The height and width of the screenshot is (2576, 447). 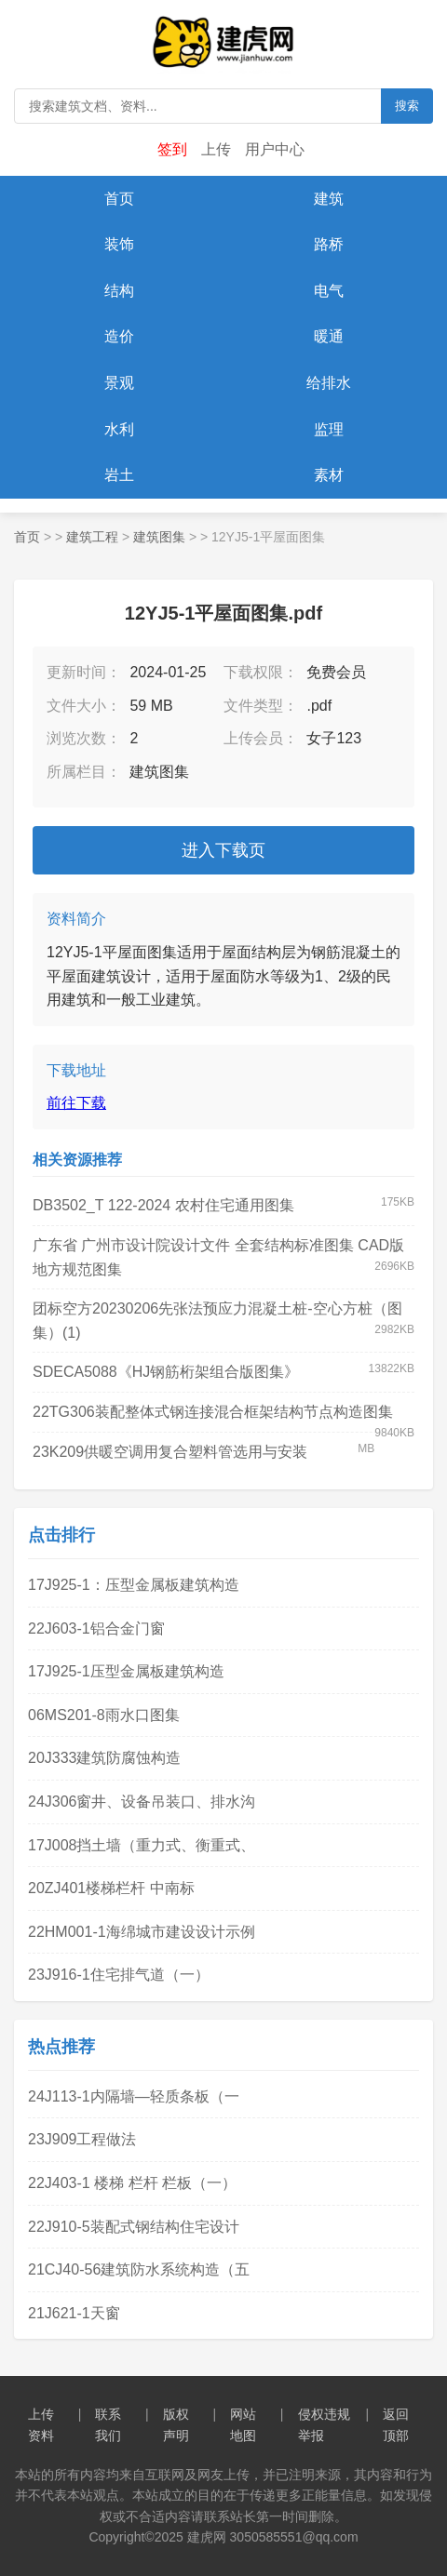 What do you see at coordinates (142, 1801) in the screenshot?
I see `24J306窗井、设备吊装口、排水沟` at bounding box center [142, 1801].